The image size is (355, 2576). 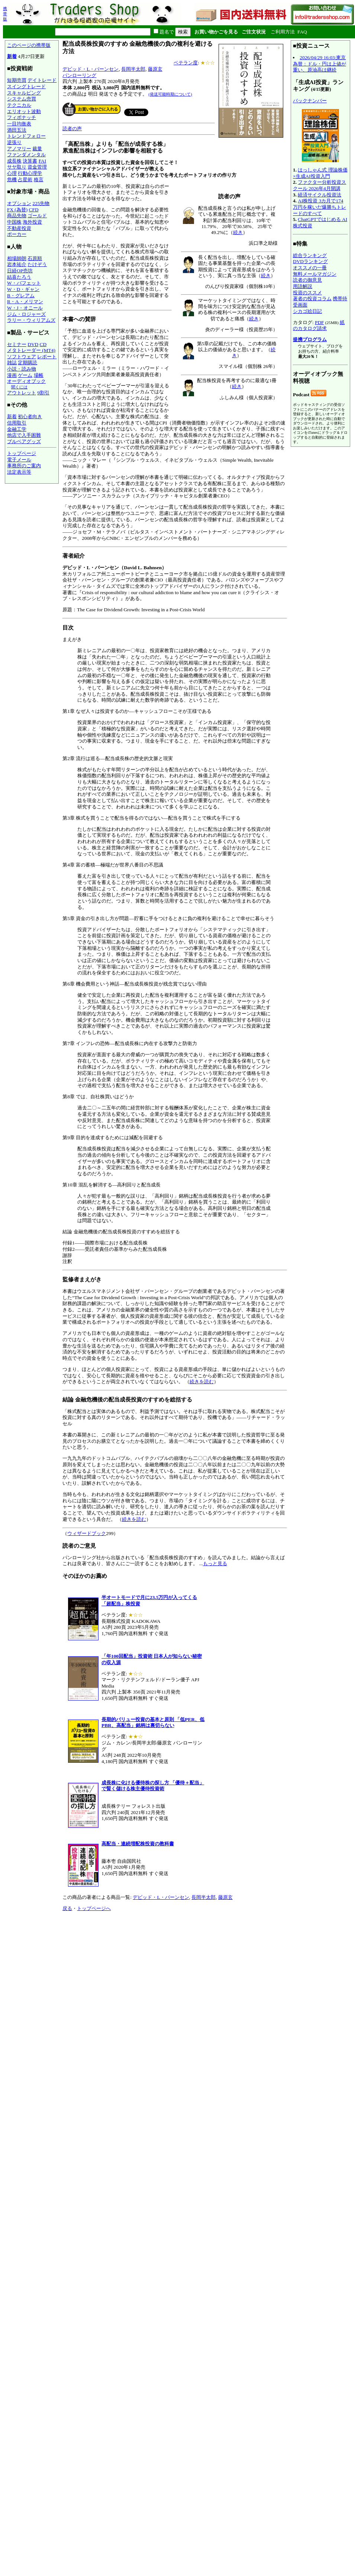 What do you see at coordinates (19, 228) in the screenshot?
I see `不動産投資` at bounding box center [19, 228].